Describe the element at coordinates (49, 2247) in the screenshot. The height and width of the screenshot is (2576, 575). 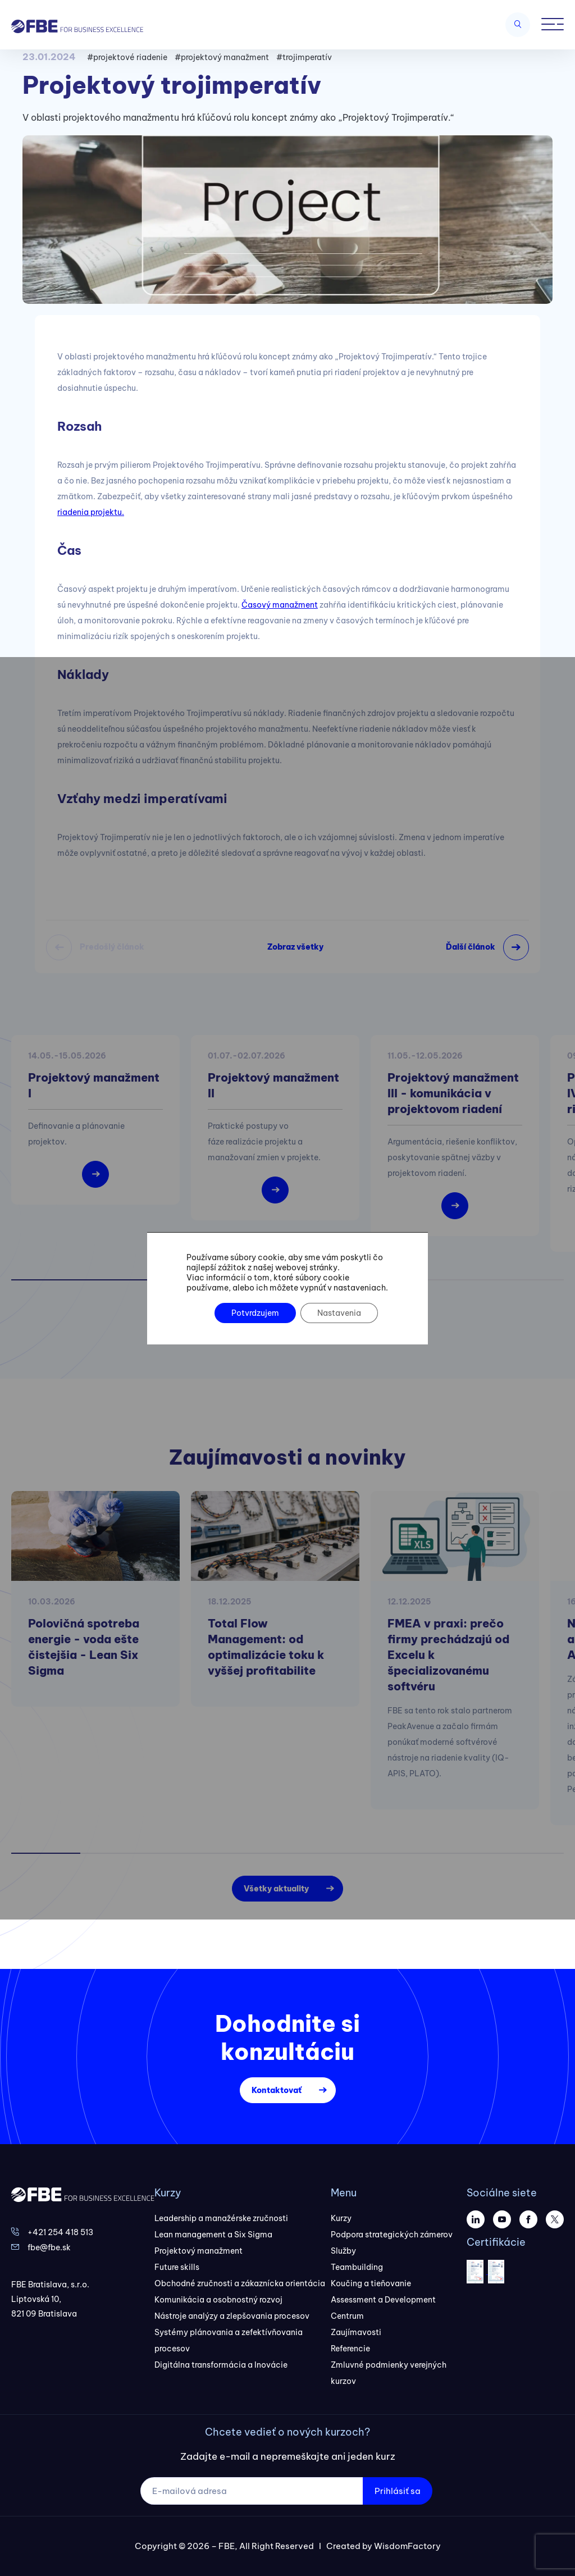
I see `fbe@fbe.sk` at that location.